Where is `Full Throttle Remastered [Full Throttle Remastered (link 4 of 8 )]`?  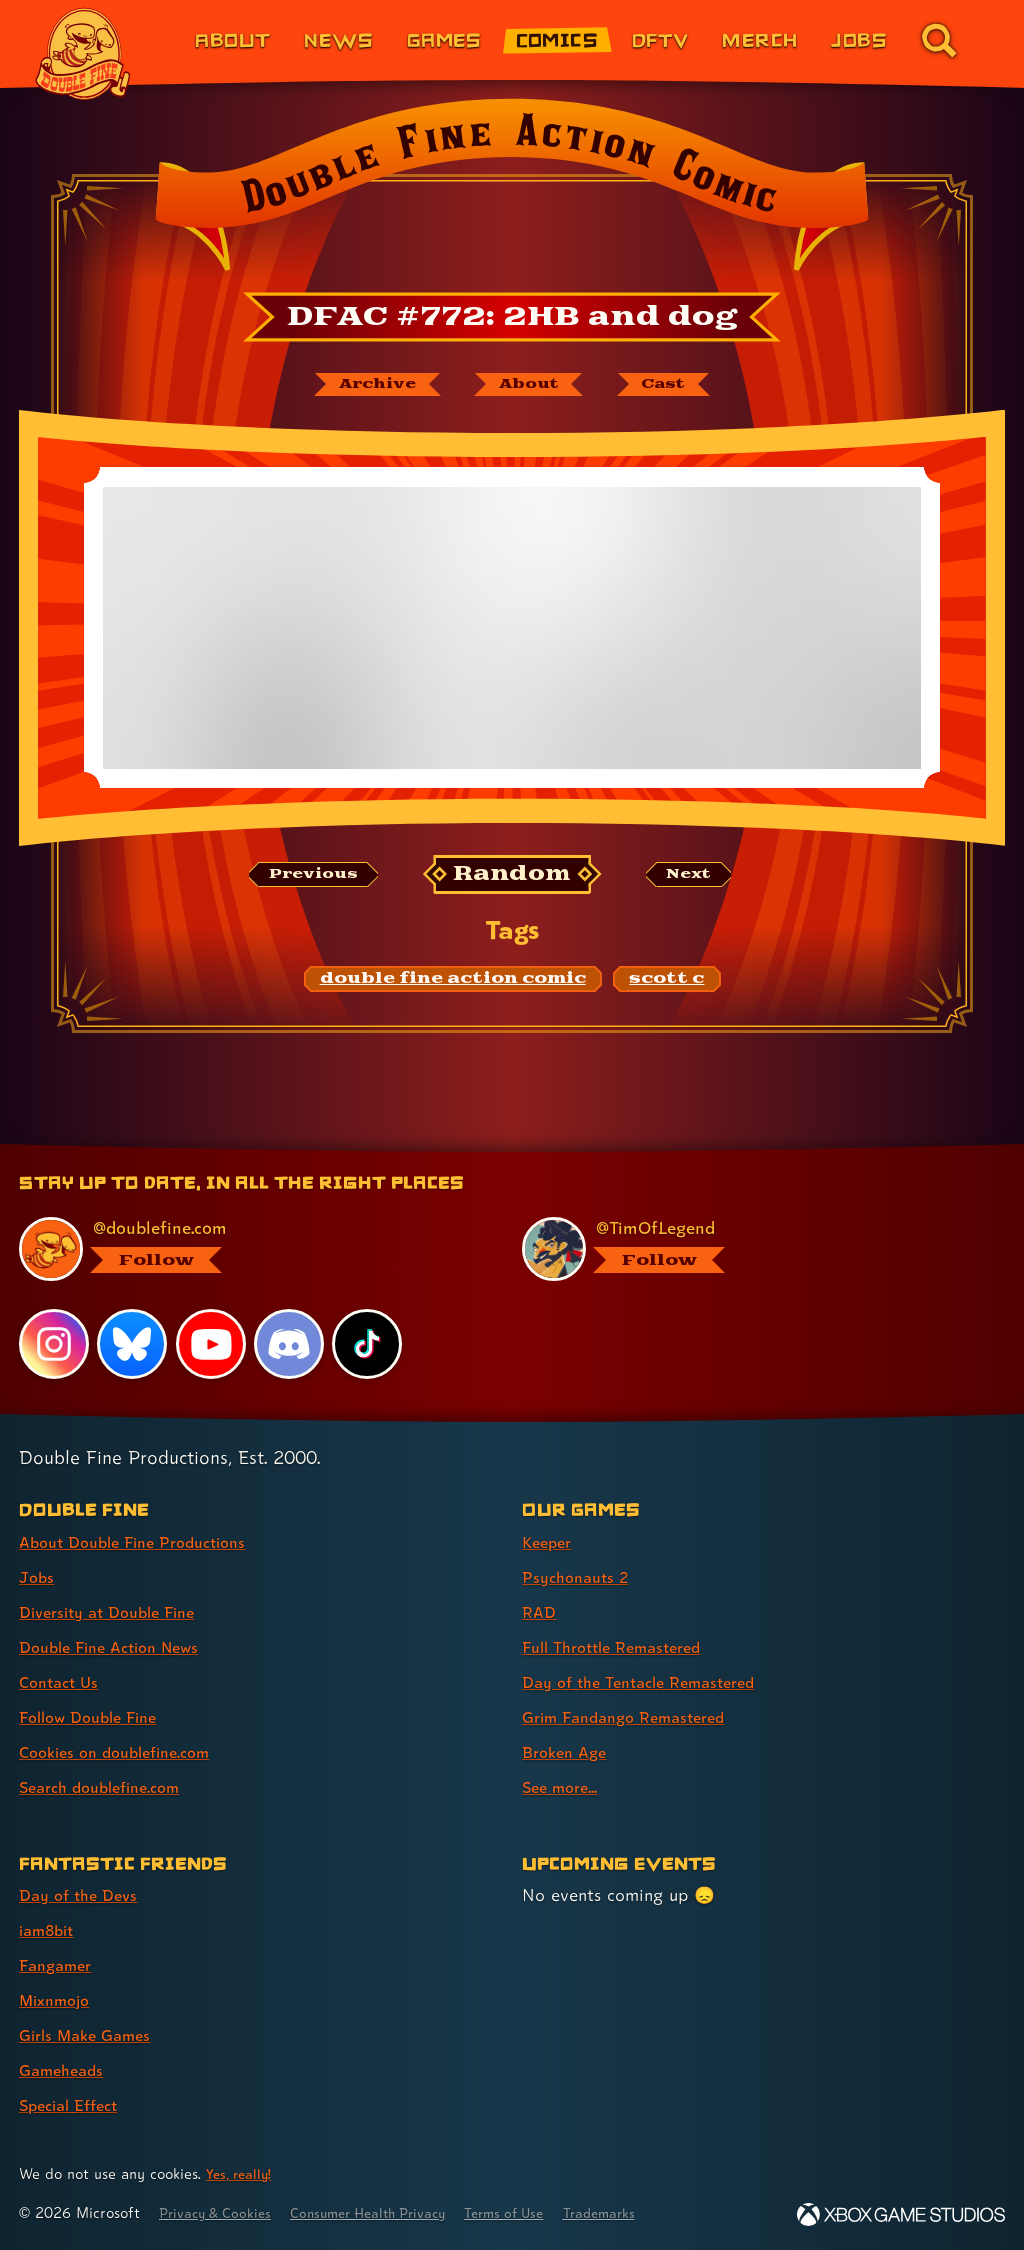 Full Throttle Remastered [Full Throttle Remastered (link 4 of 8 )] is located at coordinates (622, 1646).